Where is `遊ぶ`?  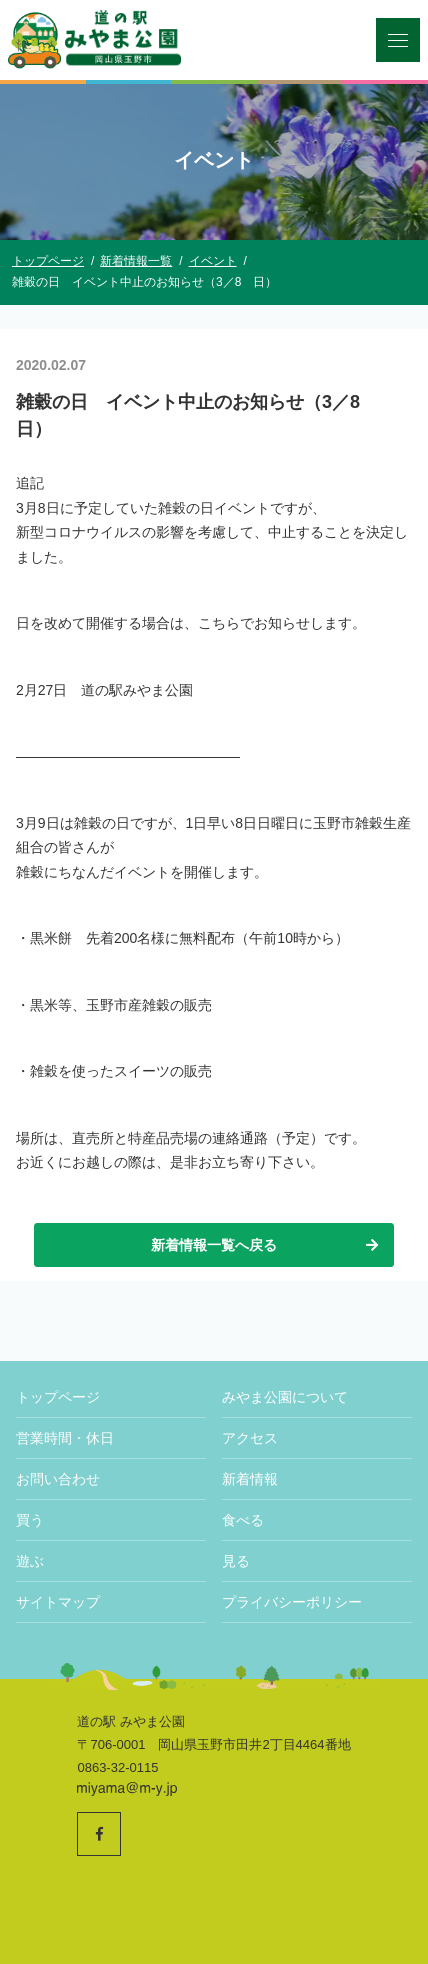
遊ぶ is located at coordinates (30, 1561).